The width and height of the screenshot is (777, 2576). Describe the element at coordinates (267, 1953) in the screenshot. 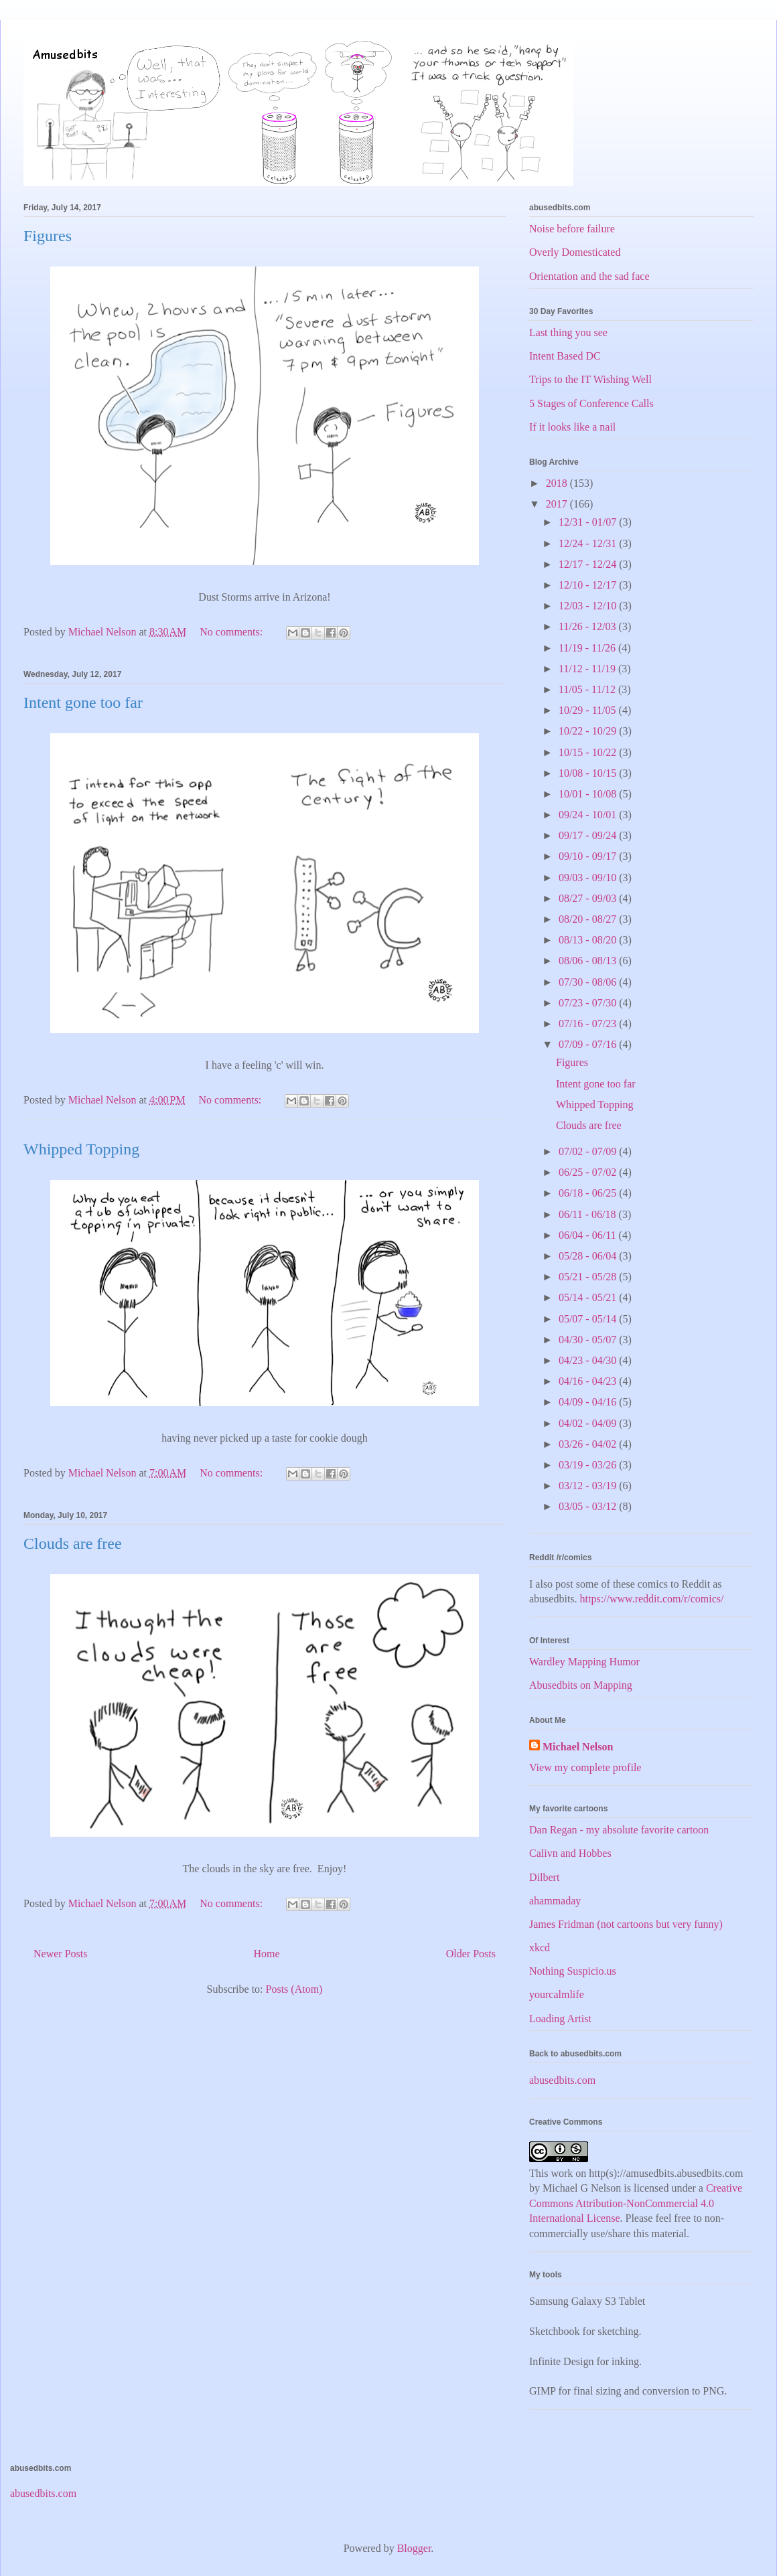

I see `Home` at that location.